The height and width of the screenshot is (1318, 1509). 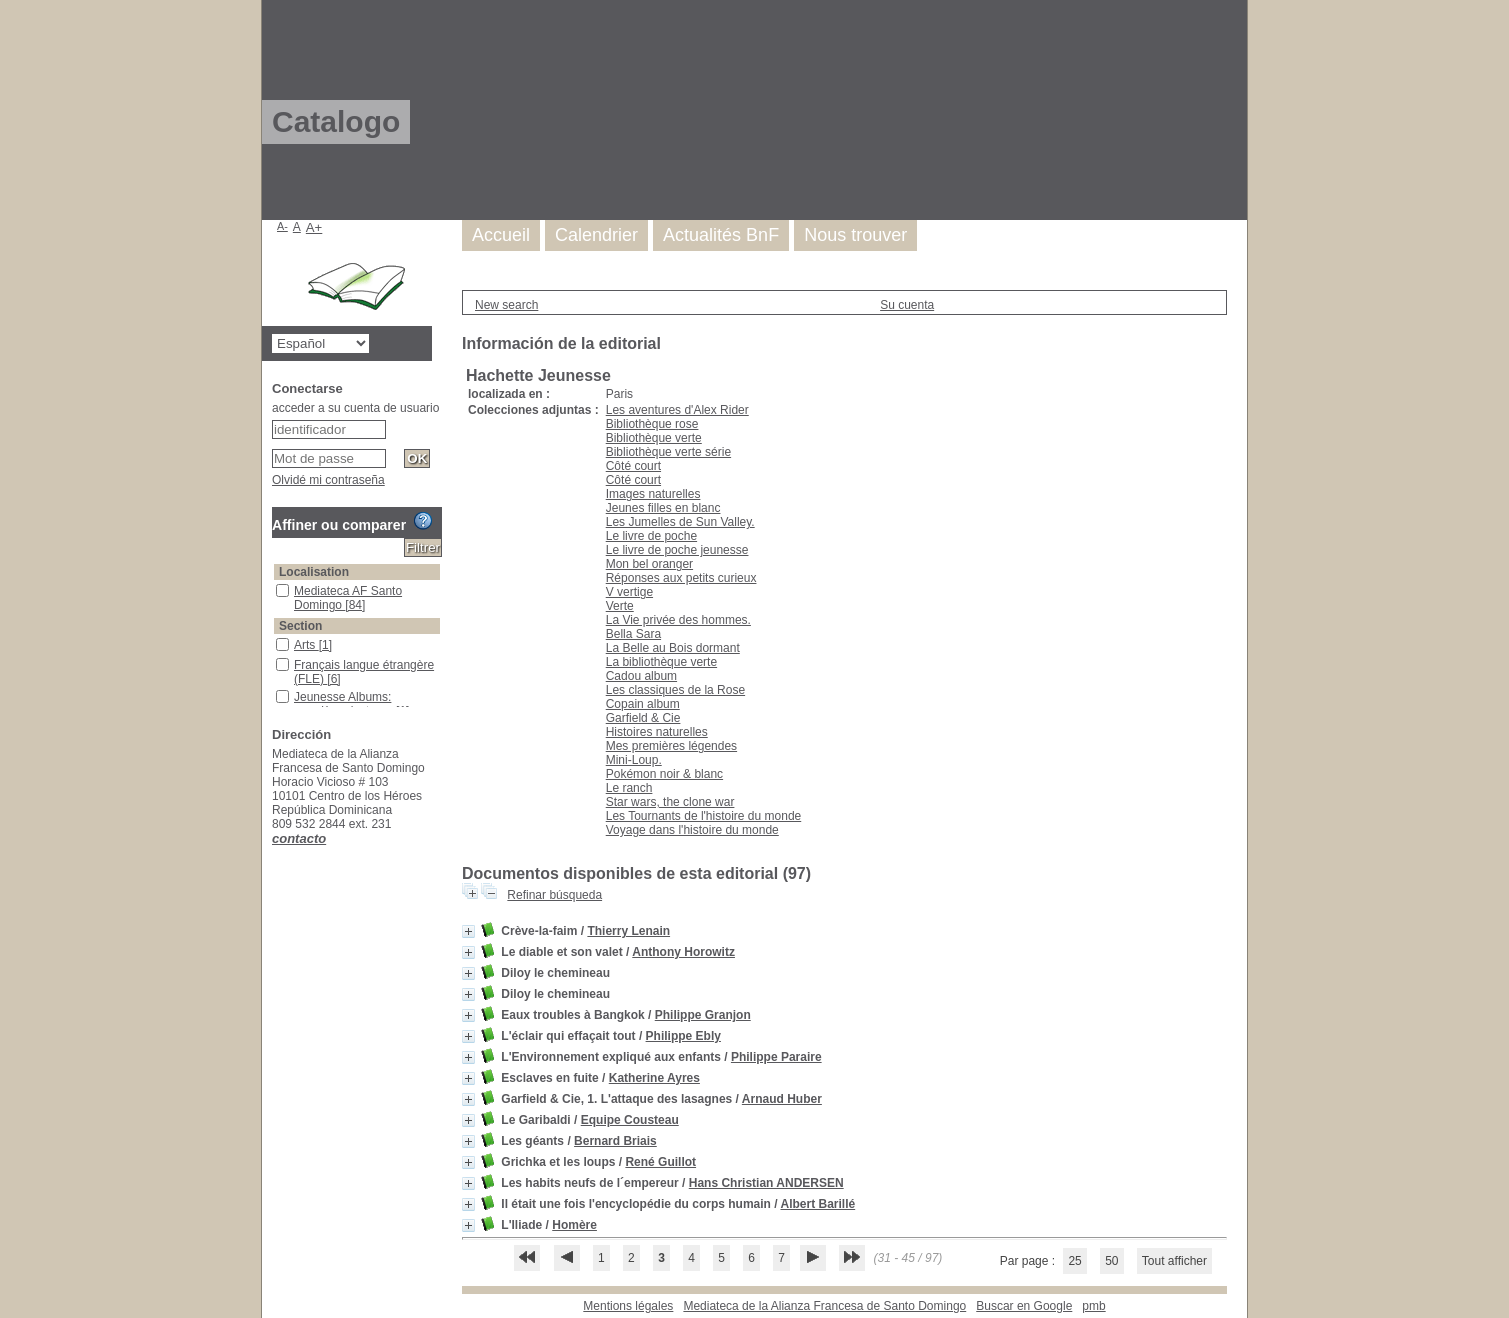 What do you see at coordinates (817, 1204) in the screenshot?
I see `Albert Barillé` at bounding box center [817, 1204].